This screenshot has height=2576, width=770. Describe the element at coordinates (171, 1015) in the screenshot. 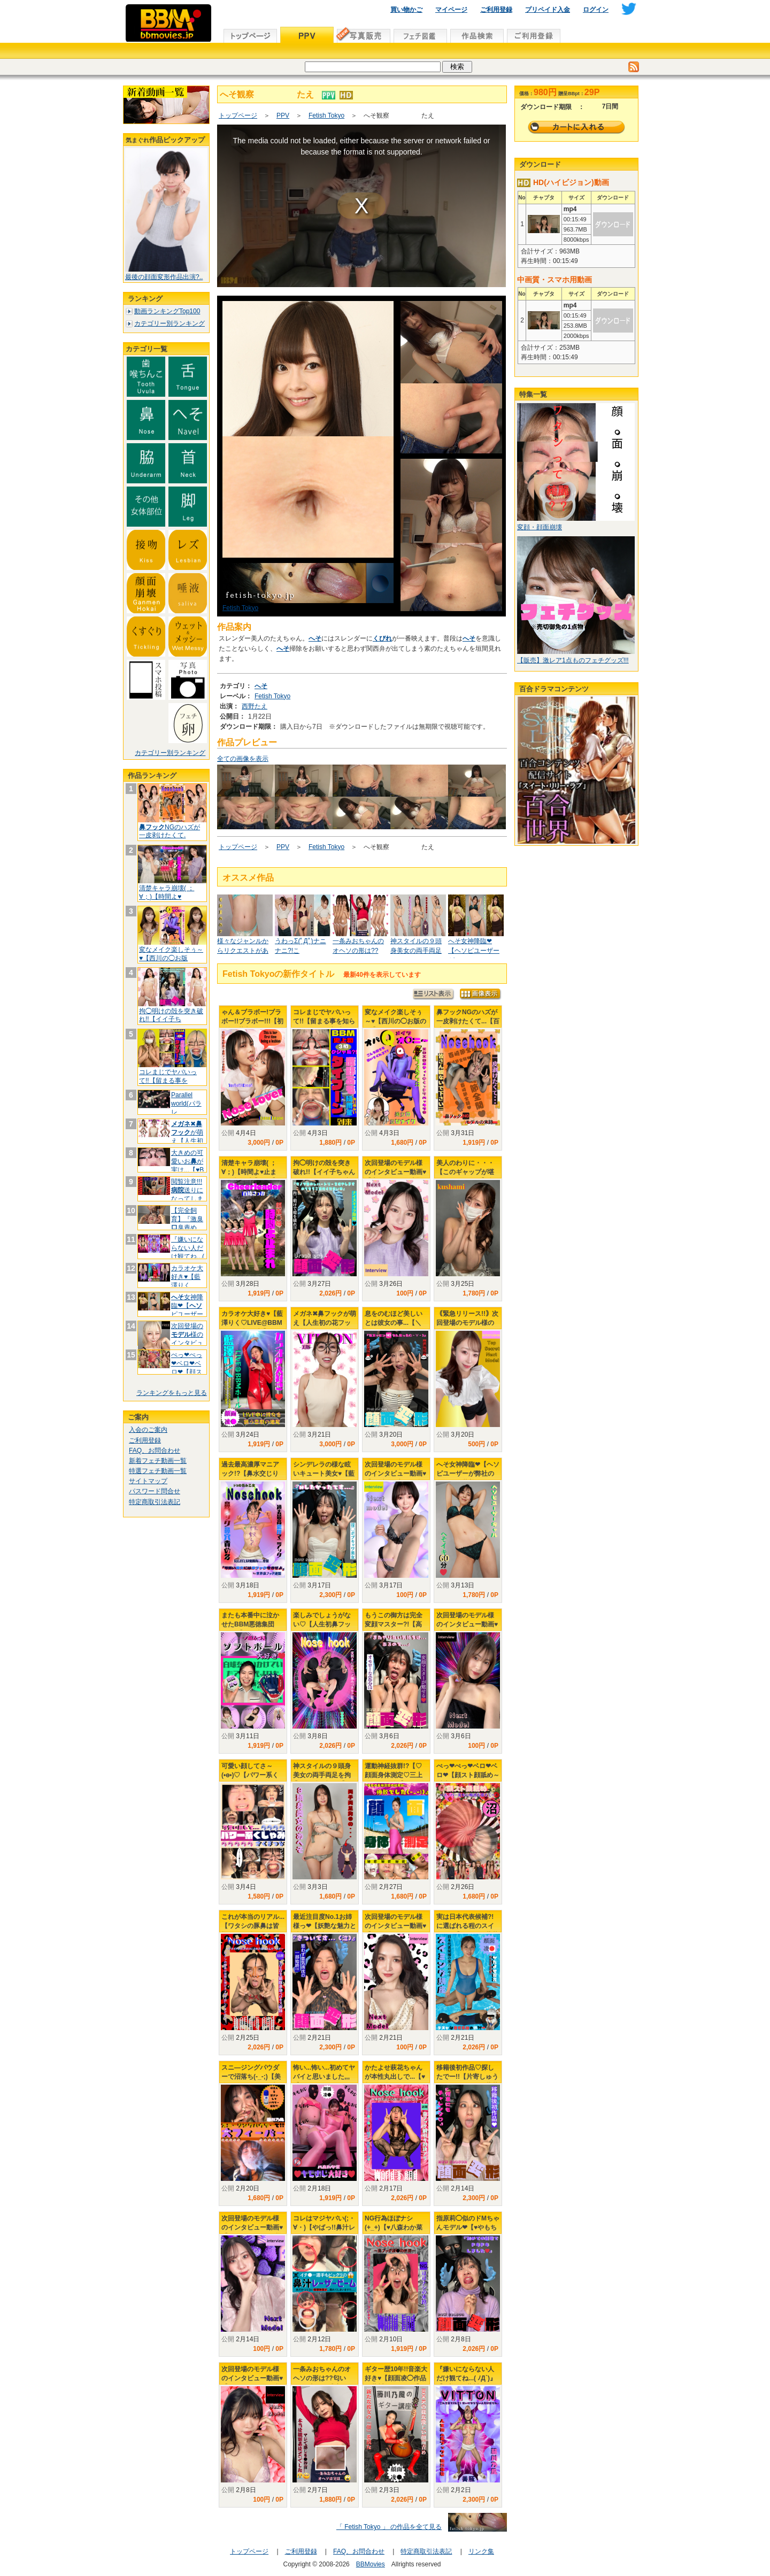

I see `拘◯明けの殻を突き破れ!!【イイ子ち` at that location.